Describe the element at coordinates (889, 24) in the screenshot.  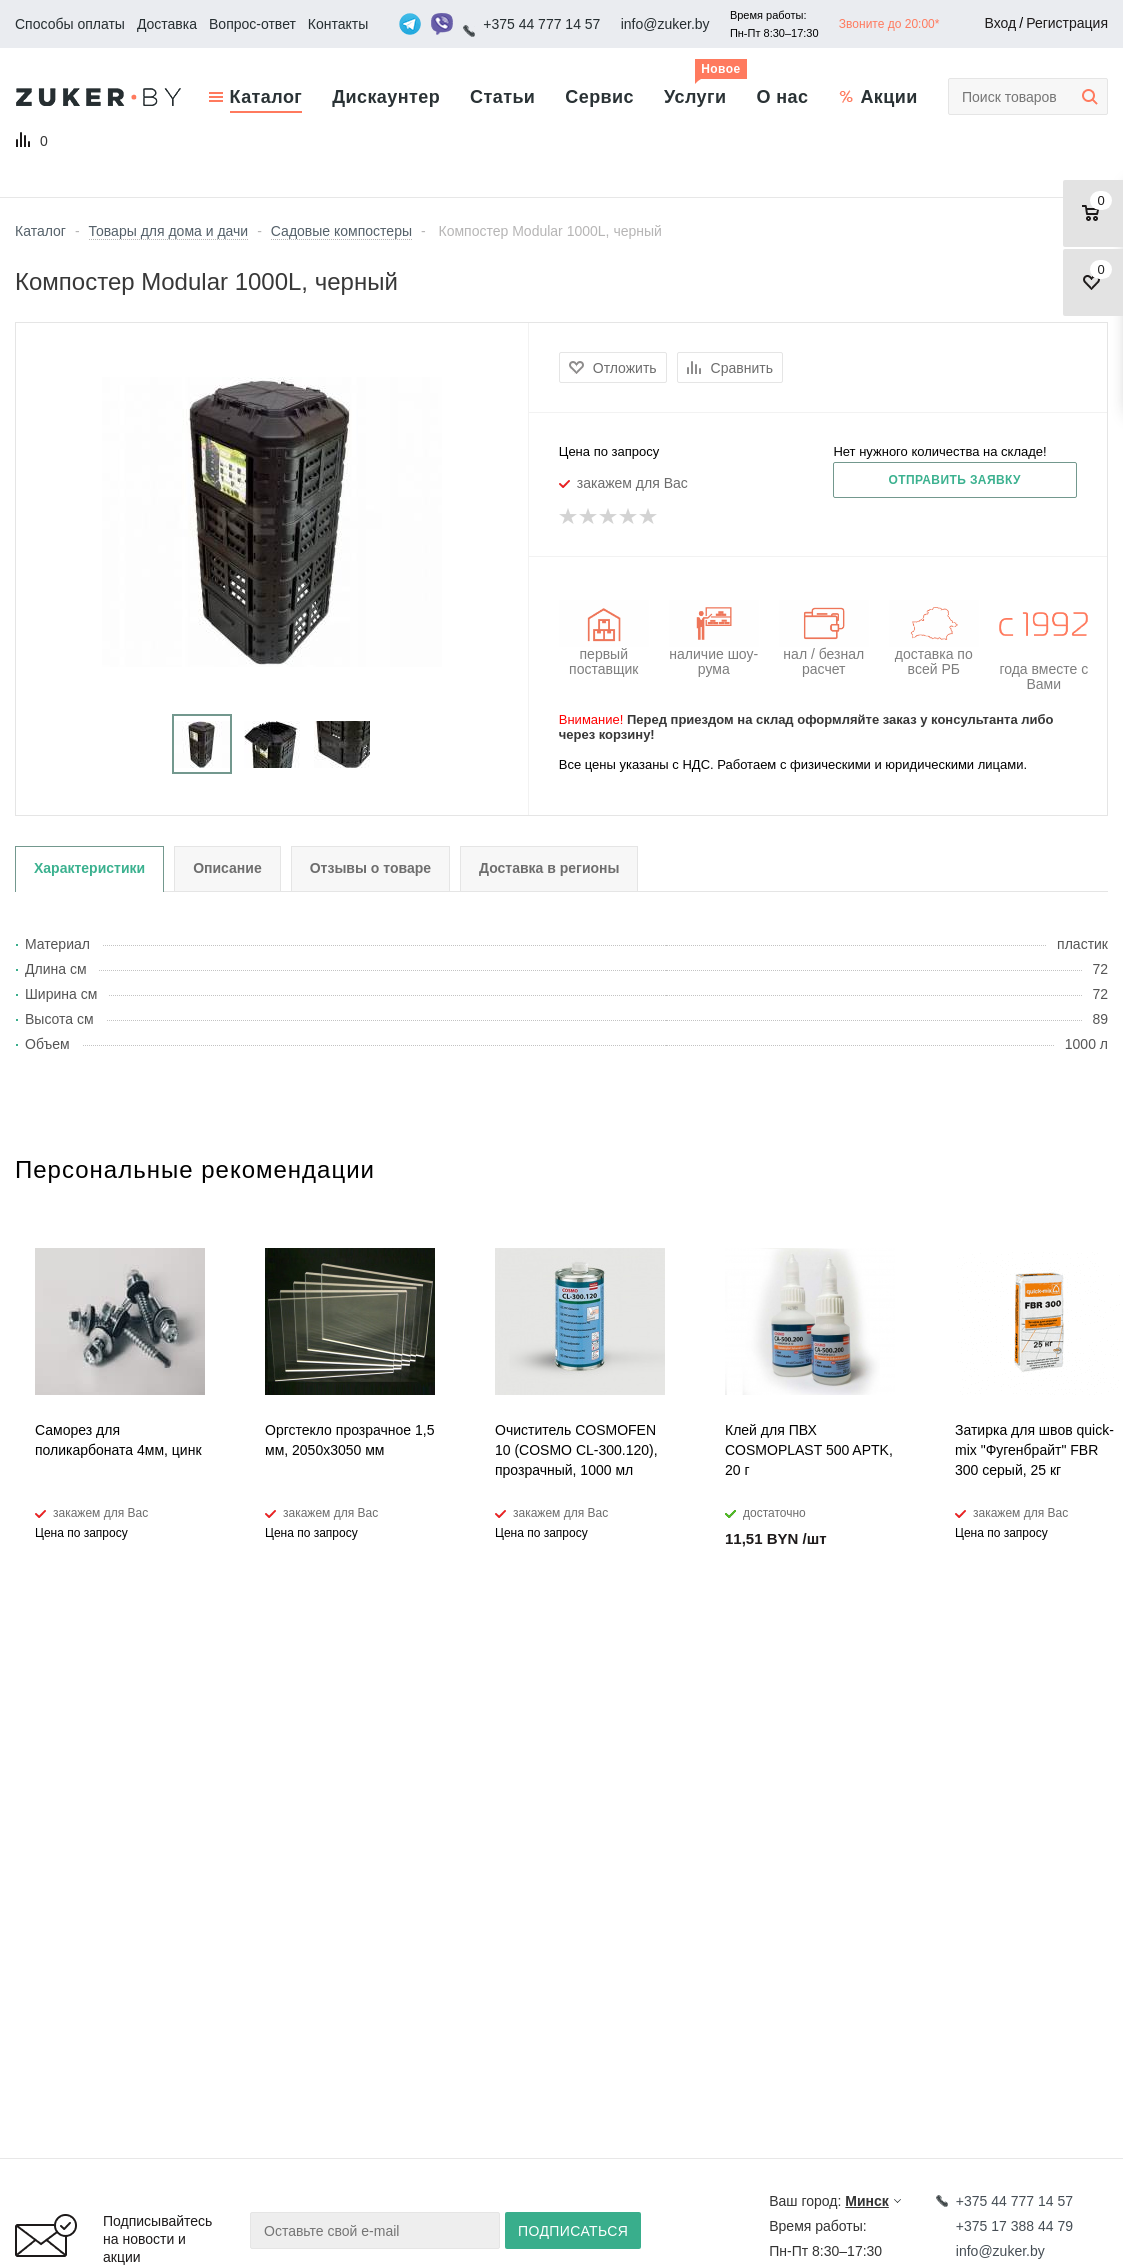
I see `Звоните до 20:00*` at that location.